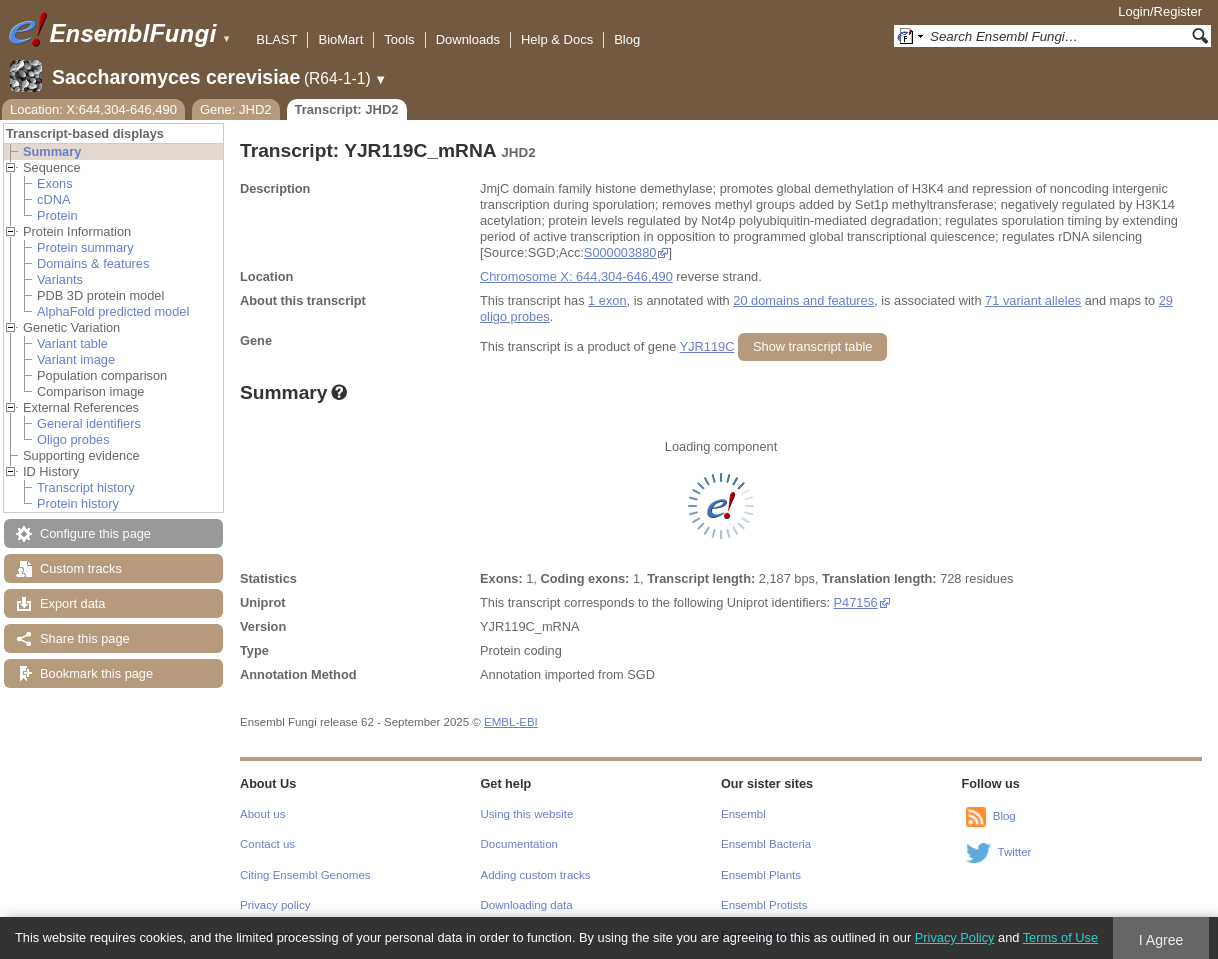 This screenshot has height=959, width=1218. Describe the element at coordinates (52, 151) in the screenshot. I see `Summary` at that location.